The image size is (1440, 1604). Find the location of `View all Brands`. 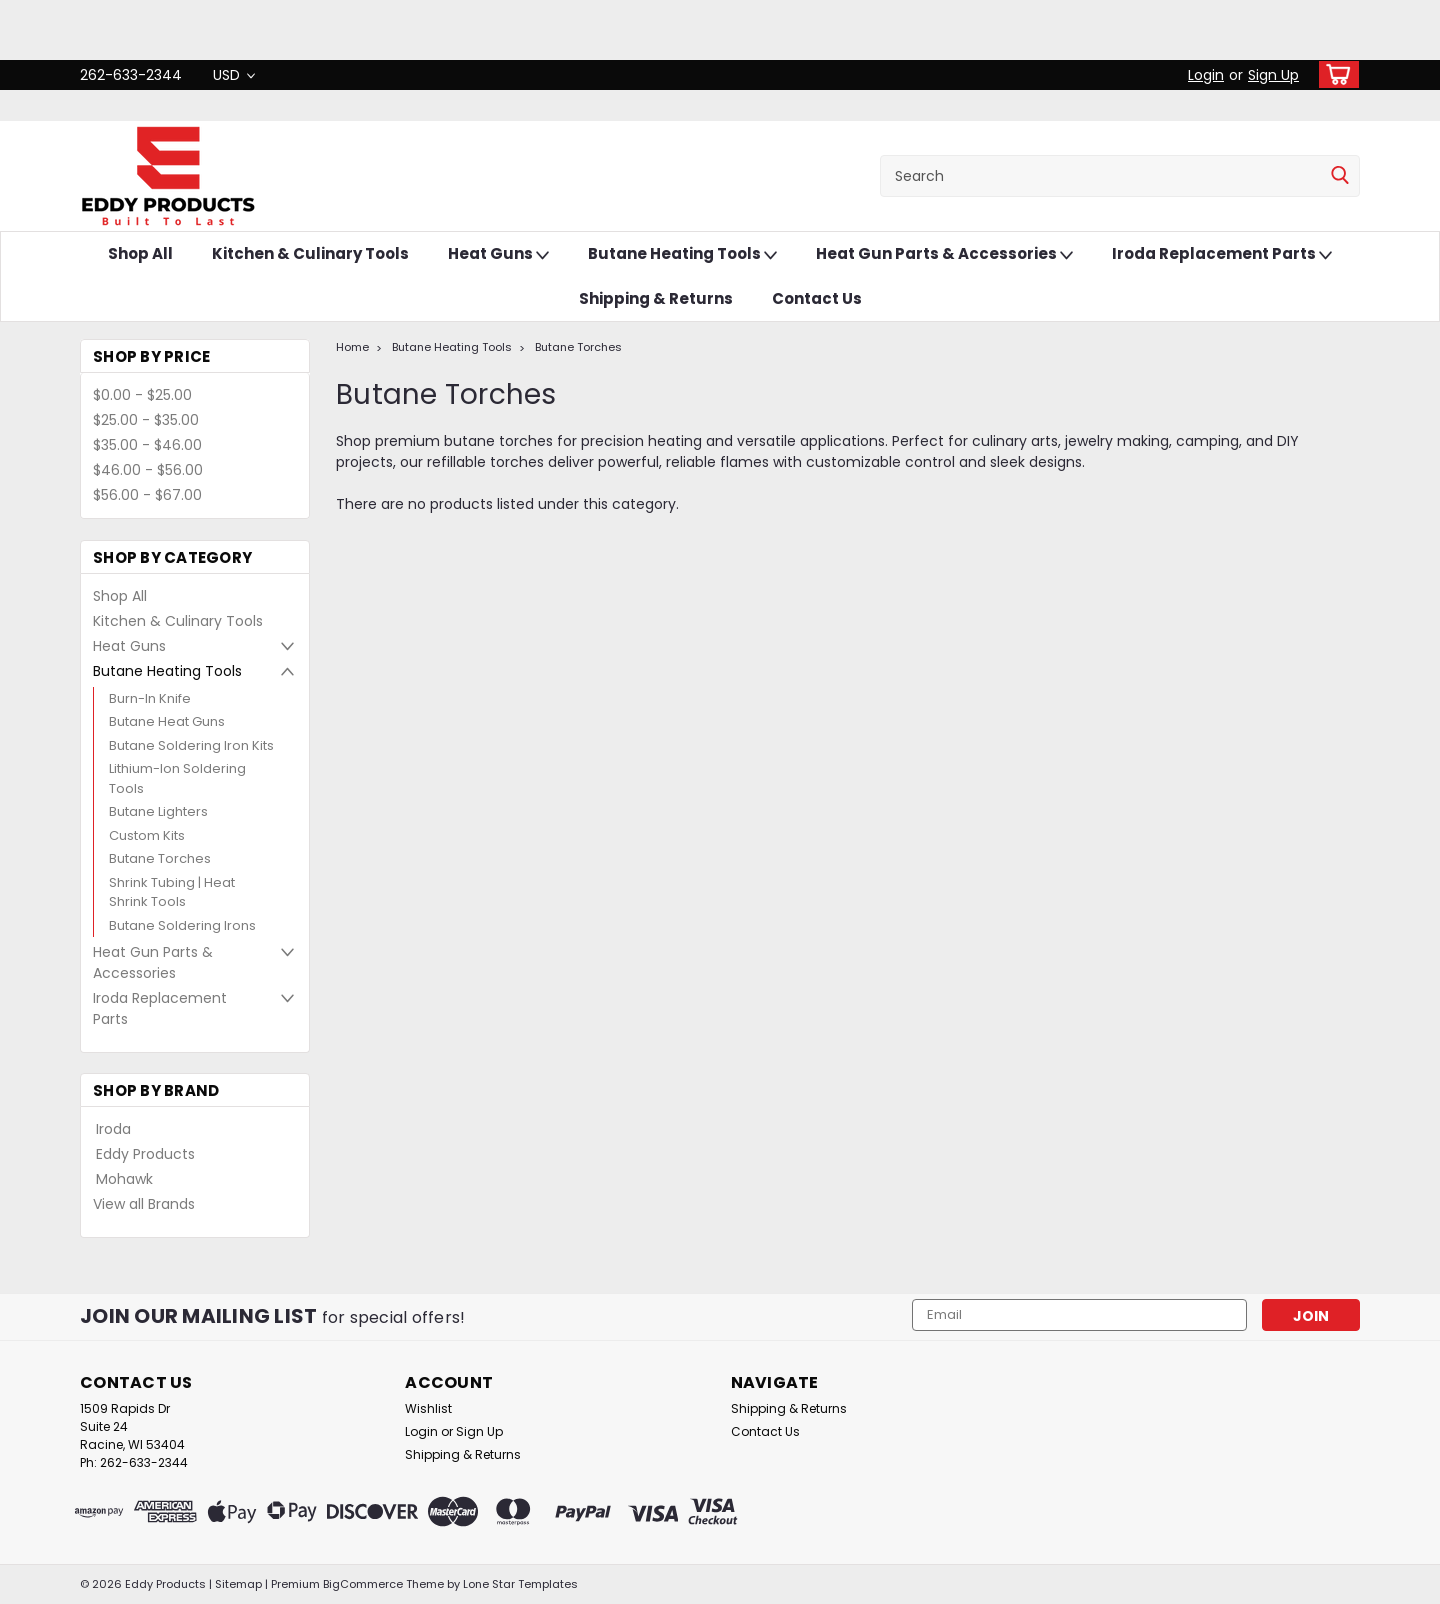

View all Brands is located at coordinates (144, 1204).